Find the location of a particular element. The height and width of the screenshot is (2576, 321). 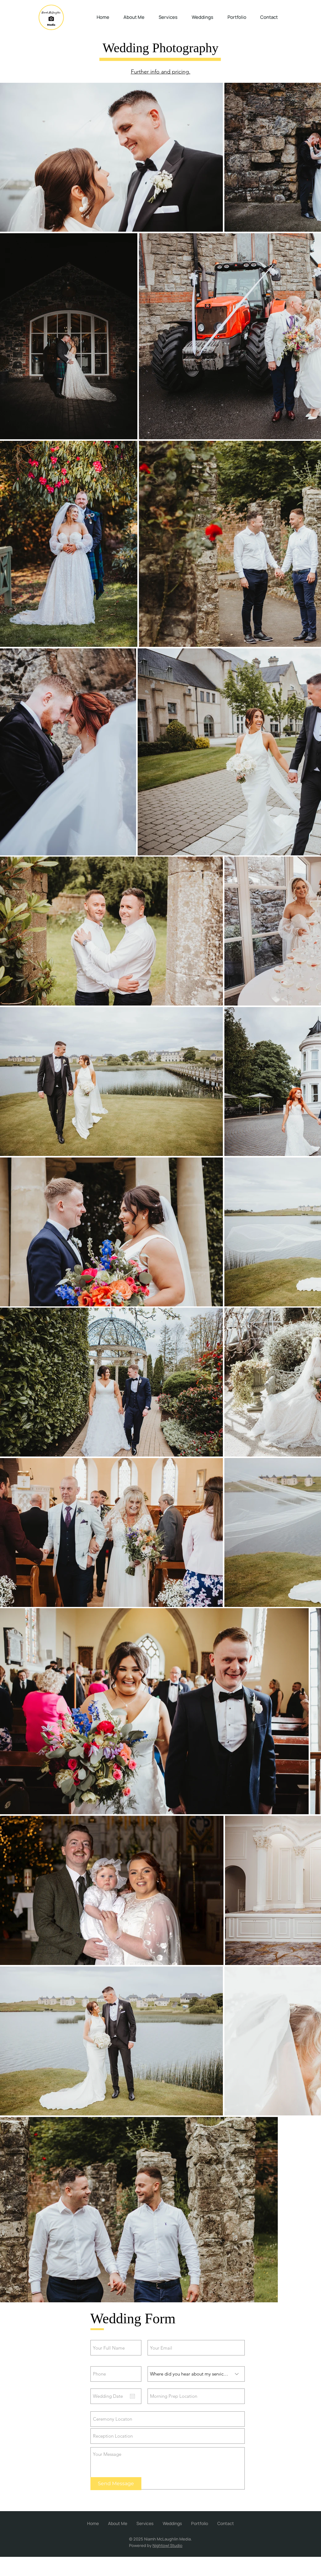

[Open calendar] is located at coordinates (132, 2396).